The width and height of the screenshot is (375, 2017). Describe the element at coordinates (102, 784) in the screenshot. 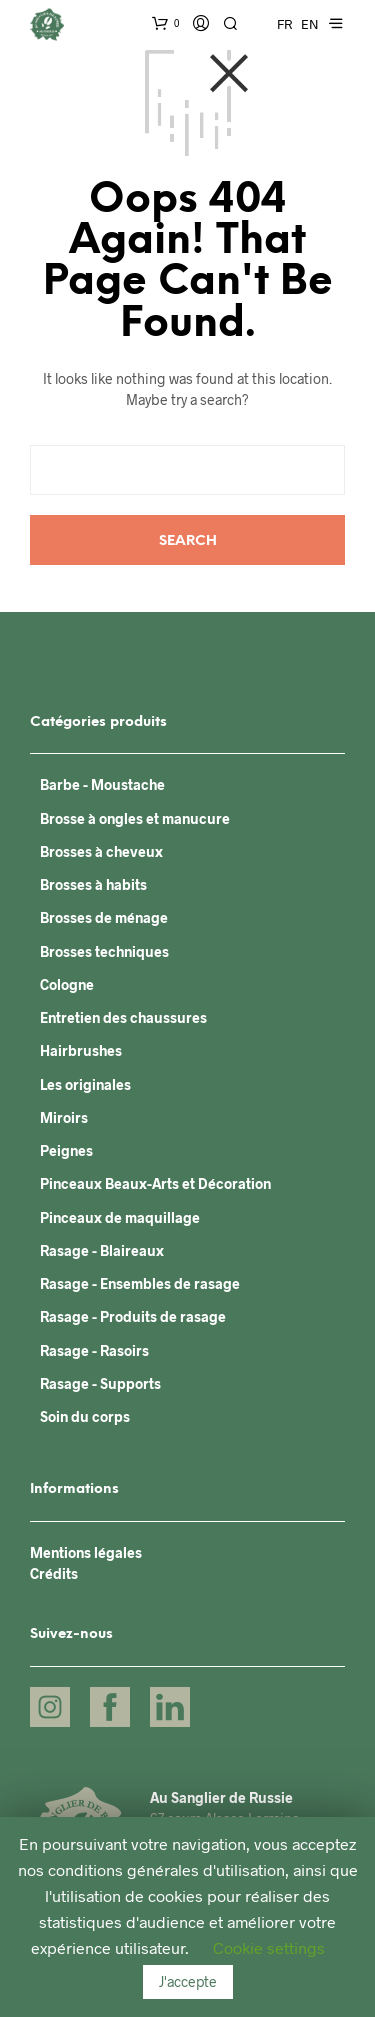

I see `Barbe - Moustache` at that location.